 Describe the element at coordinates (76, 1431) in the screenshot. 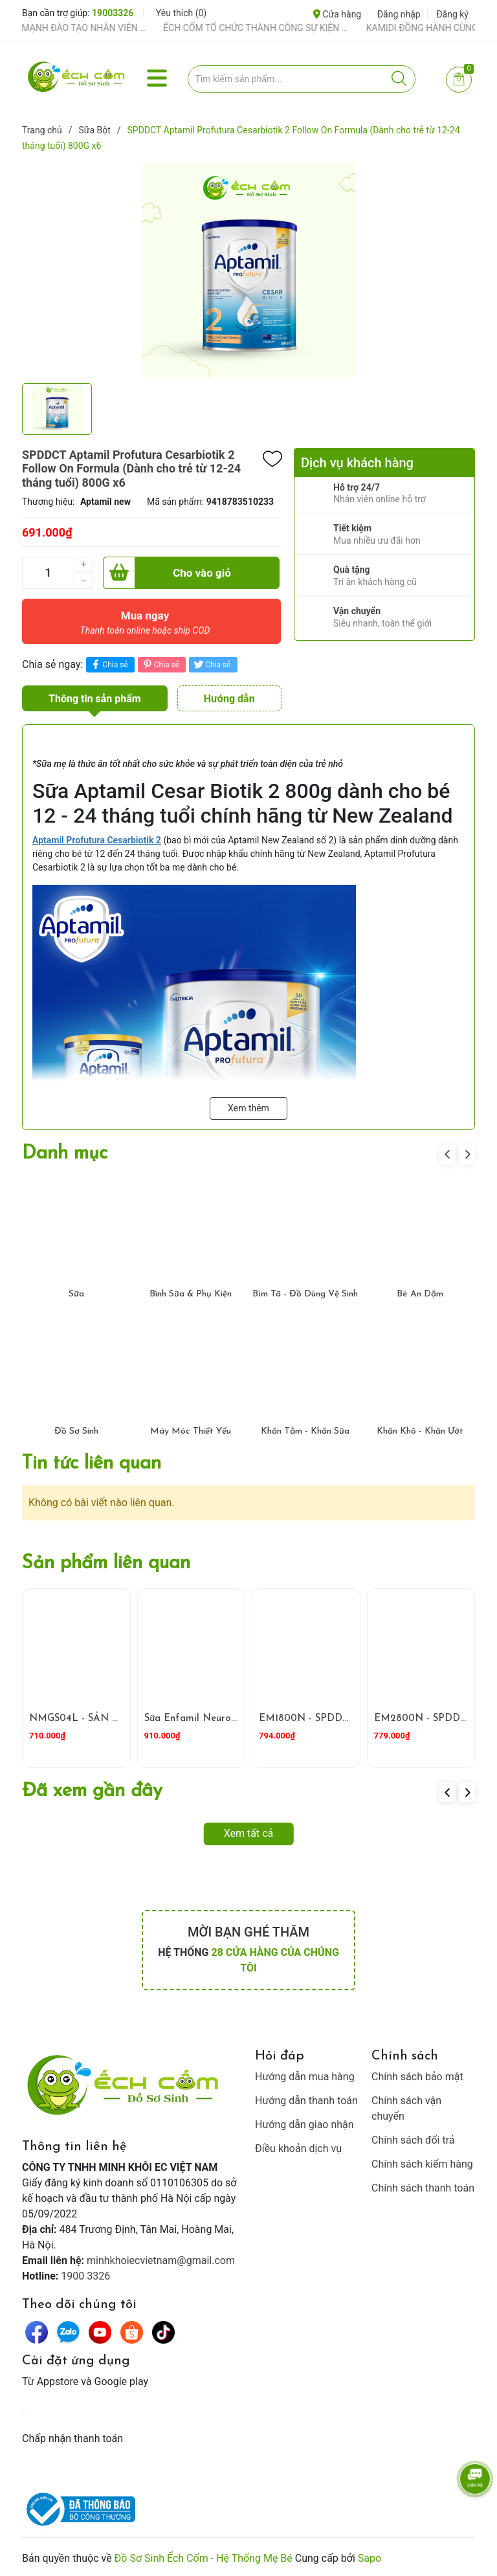

I see `Đồ Sơ Sinh` at that location.